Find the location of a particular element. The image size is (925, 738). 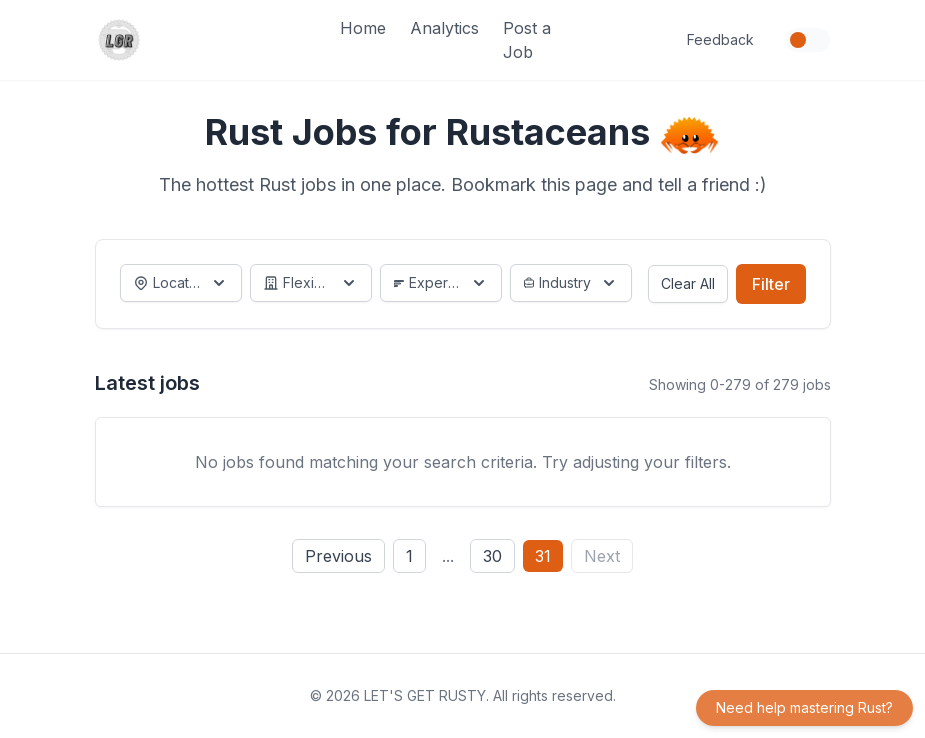

[Toggle dark mode] is located at coordinates (808, 40).